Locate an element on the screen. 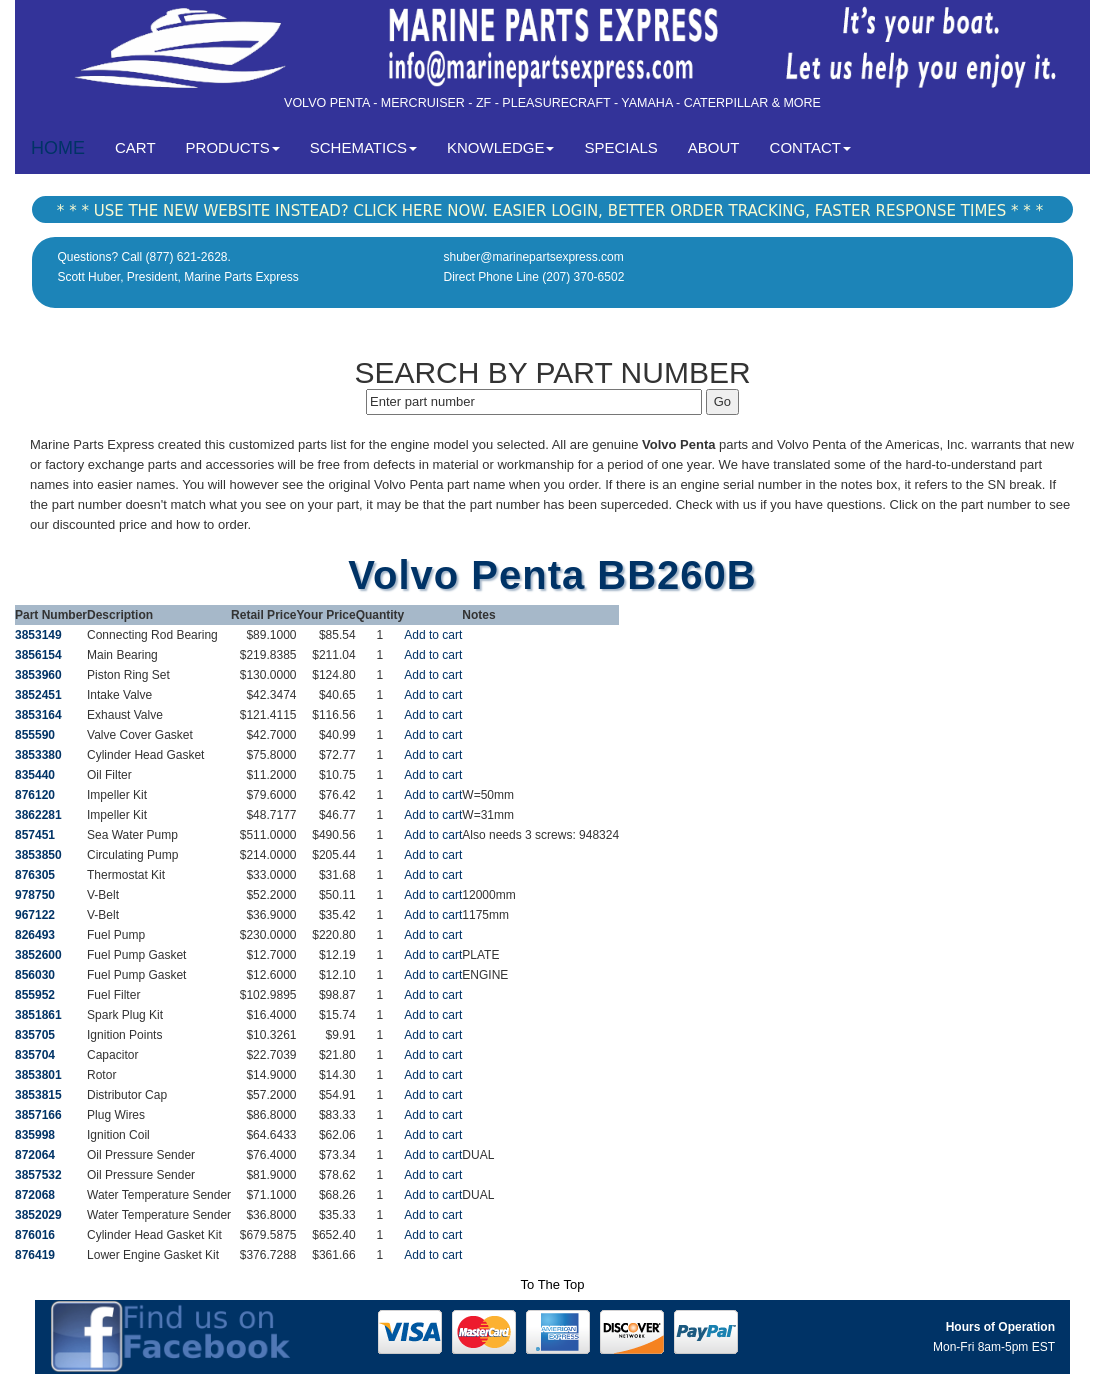 This screenshot has width=1105, height=1394. PRODUCTS [button] is located at coordinates (233, 147).